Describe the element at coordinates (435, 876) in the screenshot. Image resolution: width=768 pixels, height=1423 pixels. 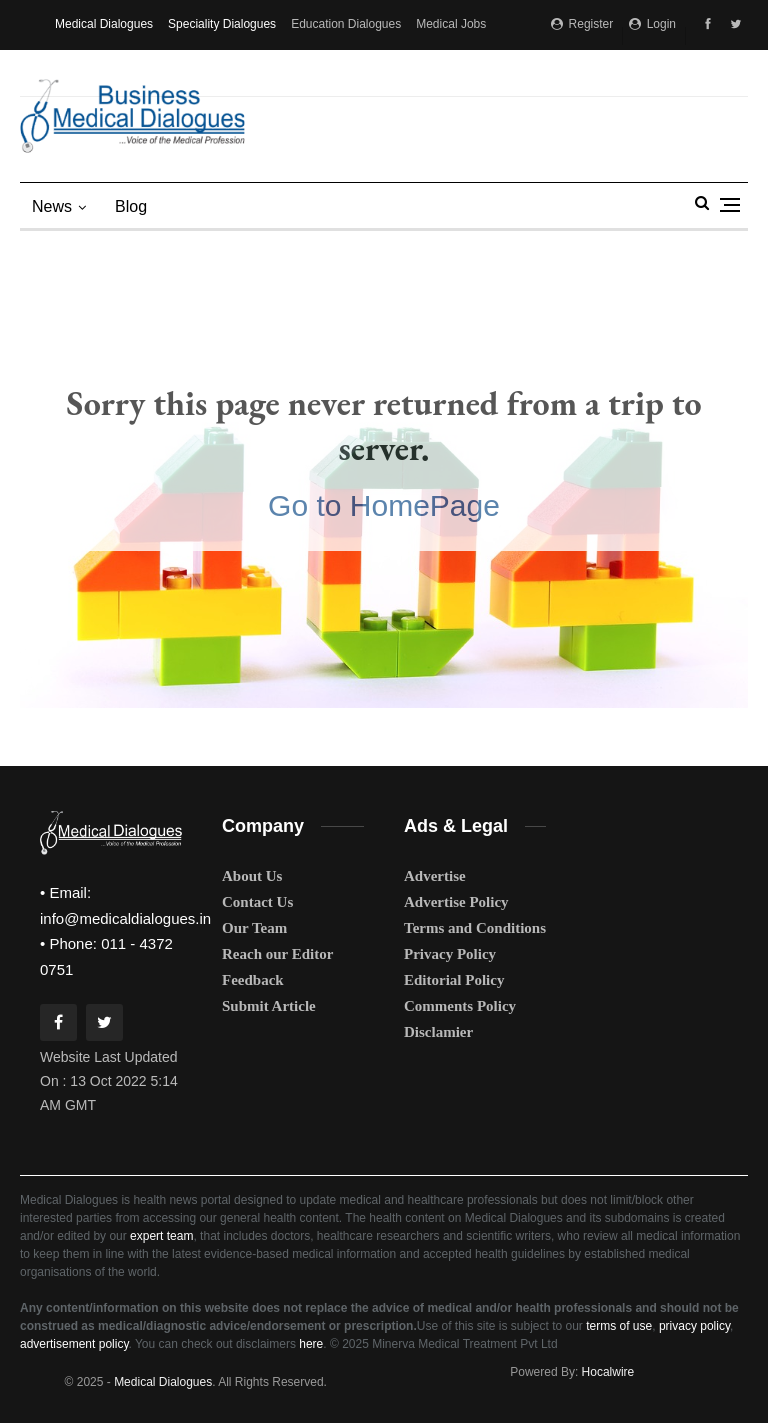
I see `Advertise` at that location.